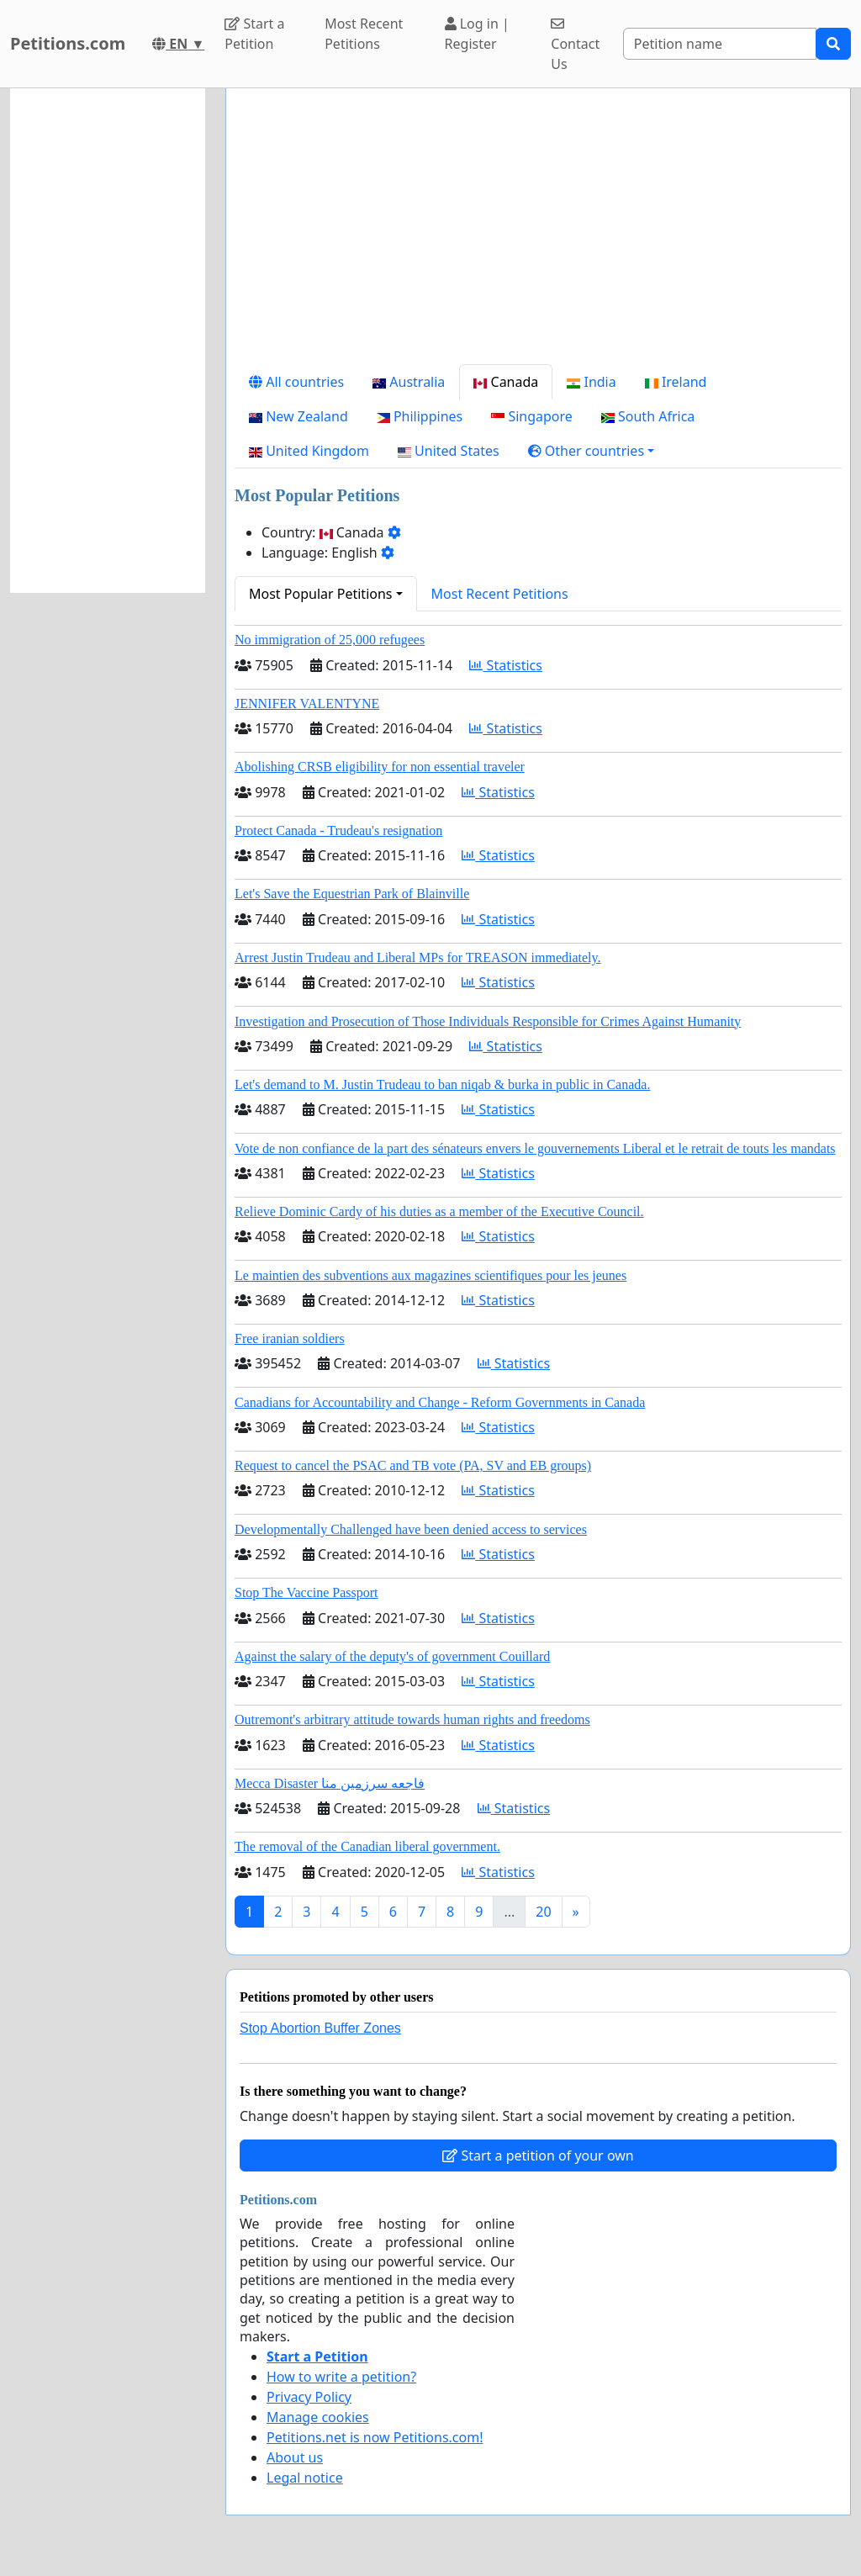 This screenshot has height=2576, width=861. I want to click on About us, so click(295, 2457).